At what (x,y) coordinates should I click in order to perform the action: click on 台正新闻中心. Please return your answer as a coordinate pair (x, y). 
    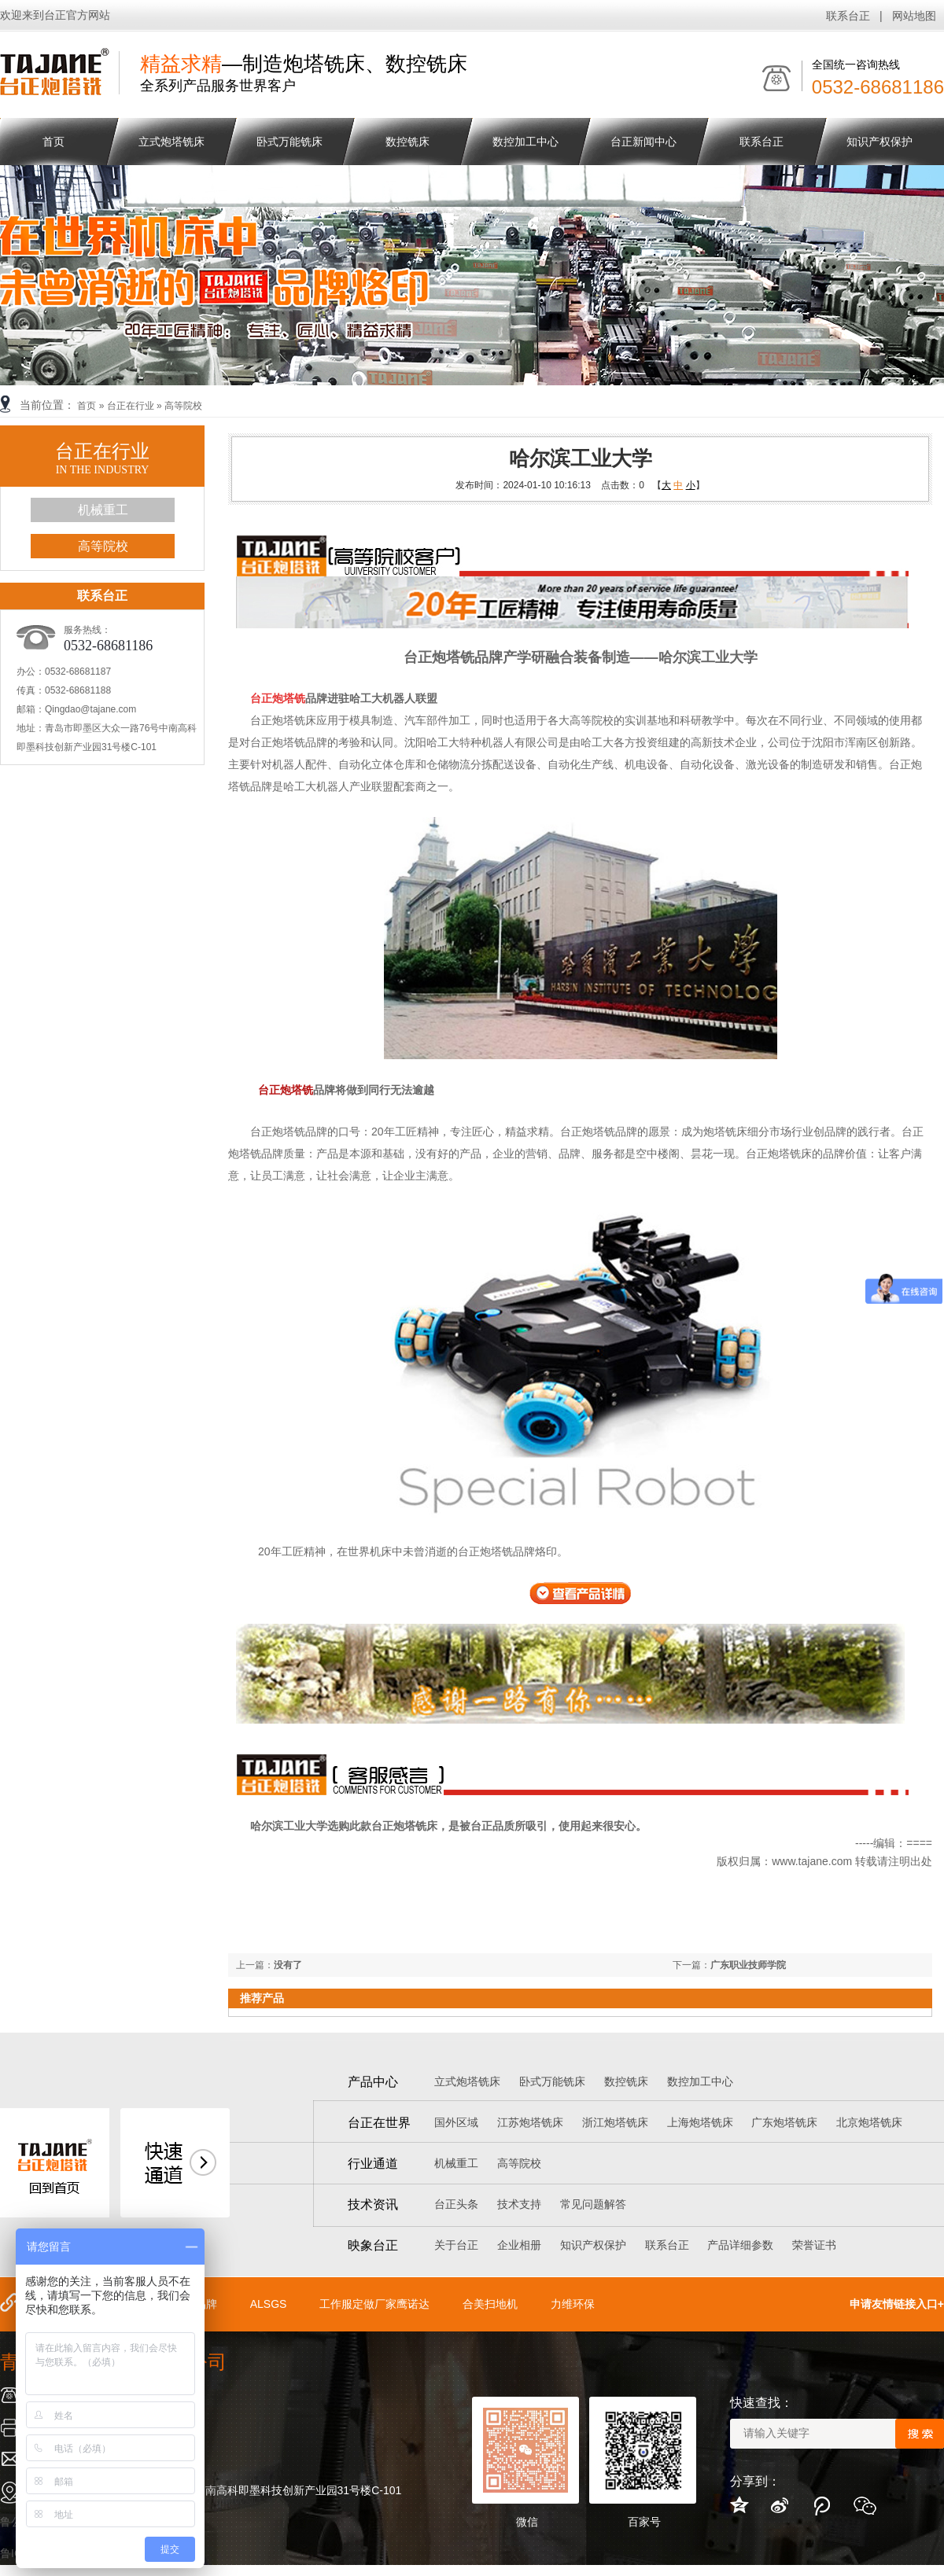
    Looking at the image, I should click on (643, 141).